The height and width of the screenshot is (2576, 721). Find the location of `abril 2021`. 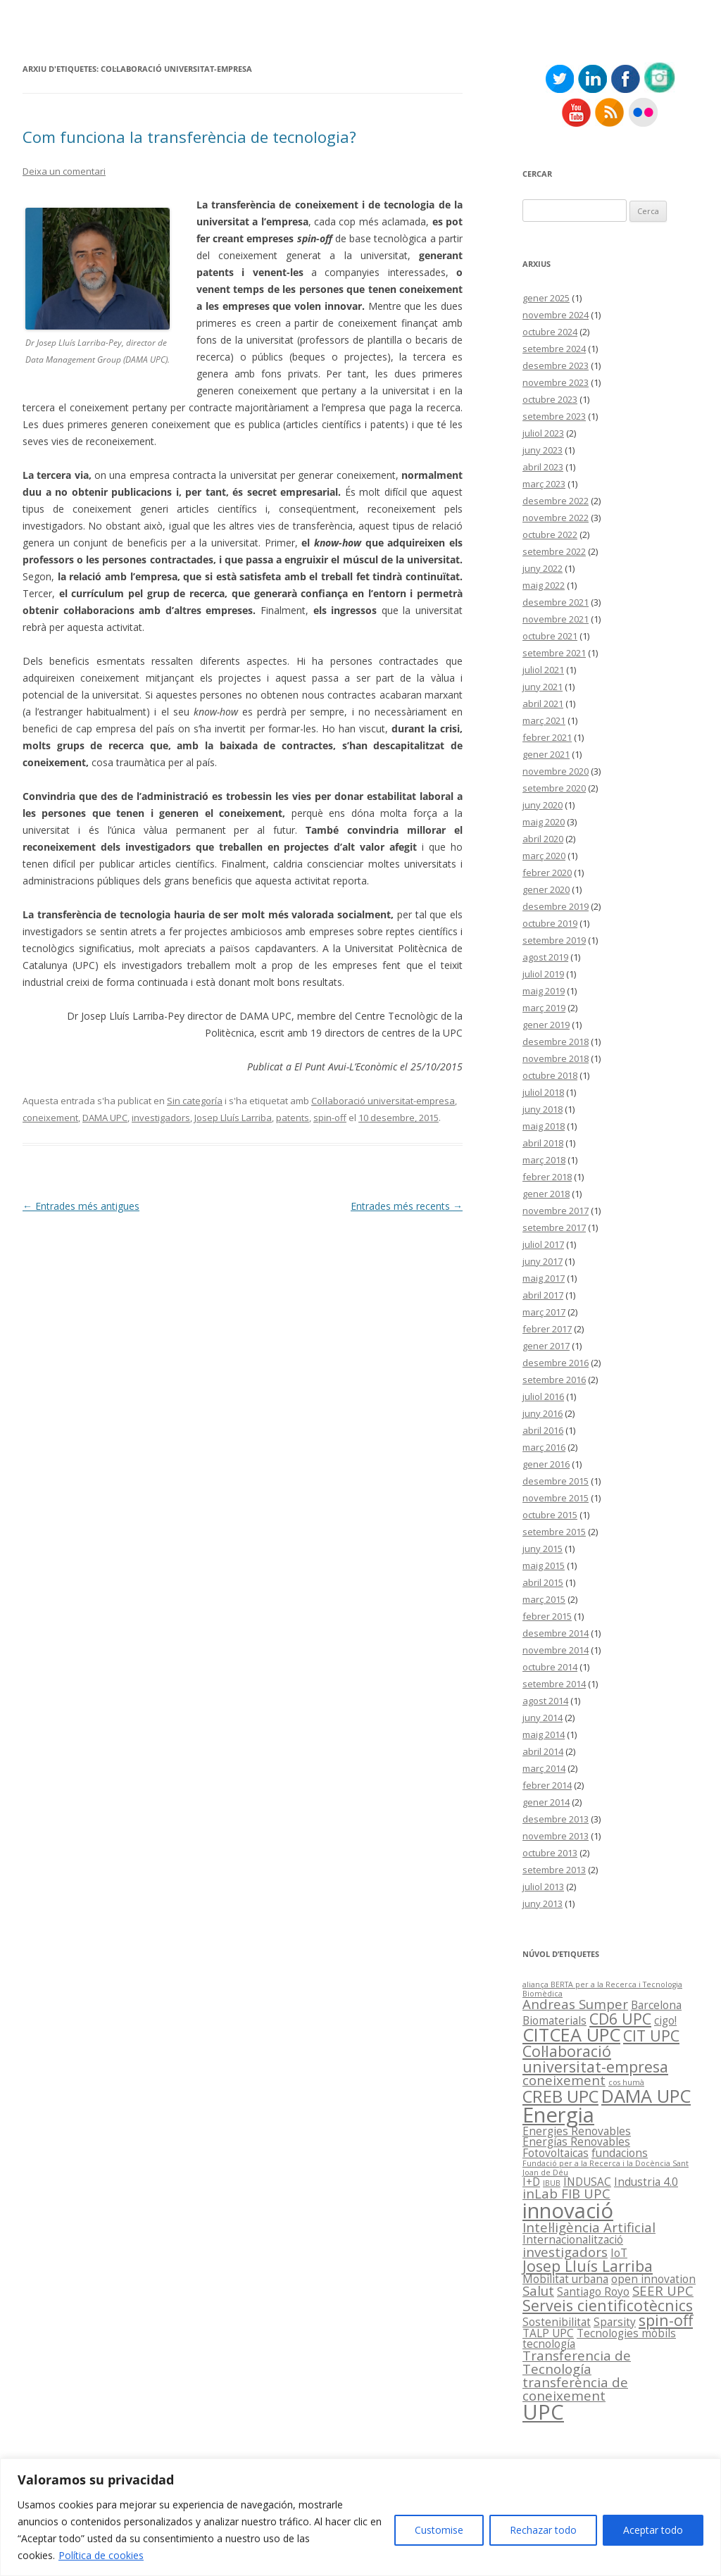

abril 2021 is located at coordinates (542, 703).